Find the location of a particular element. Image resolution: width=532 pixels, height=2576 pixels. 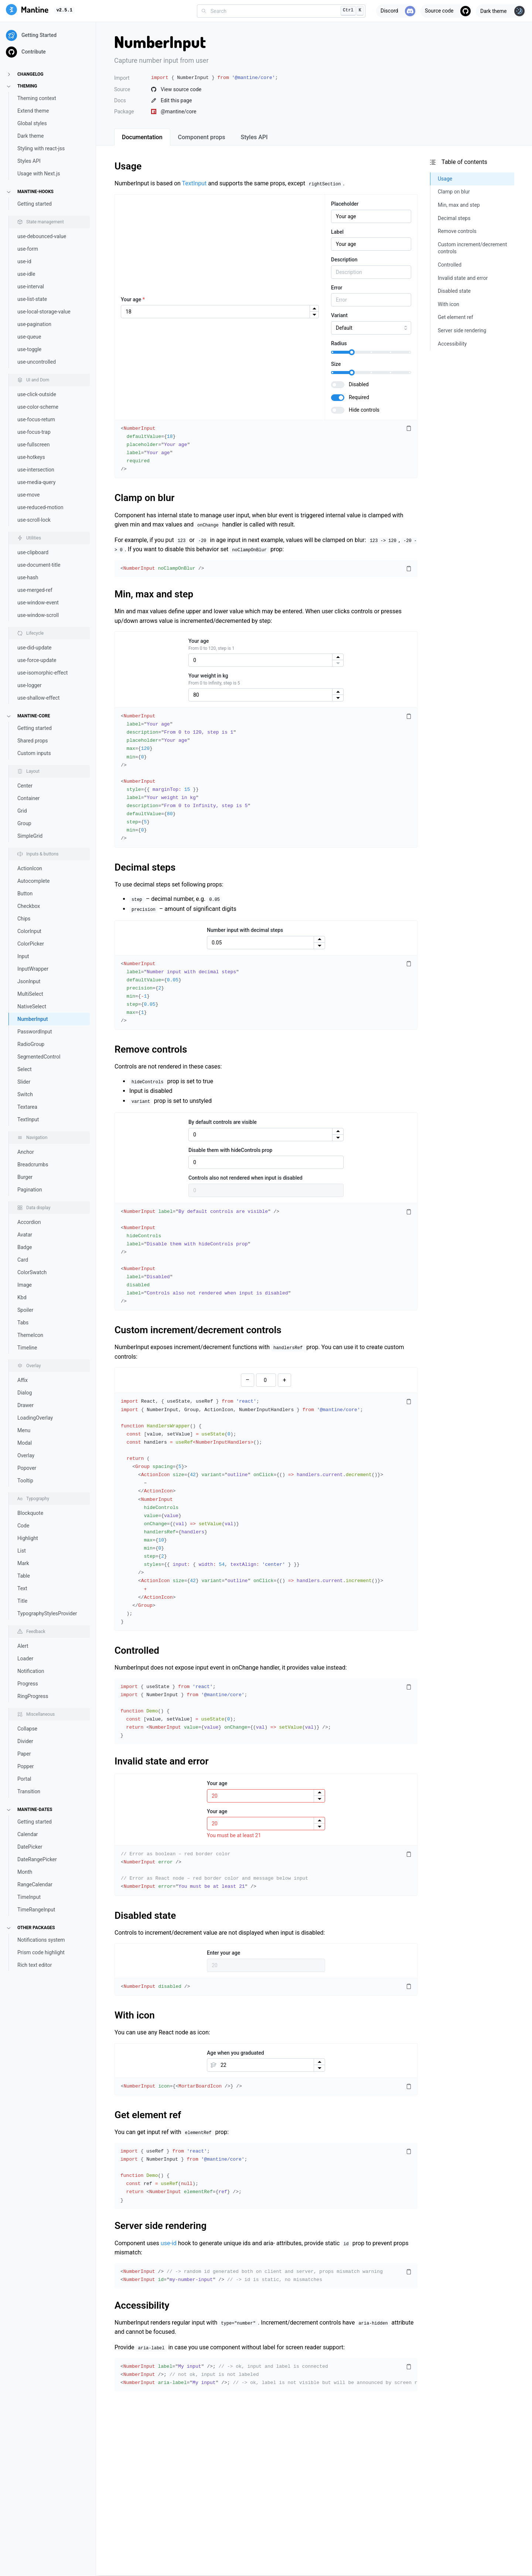

Getting started is located at coordinates (34, 204).